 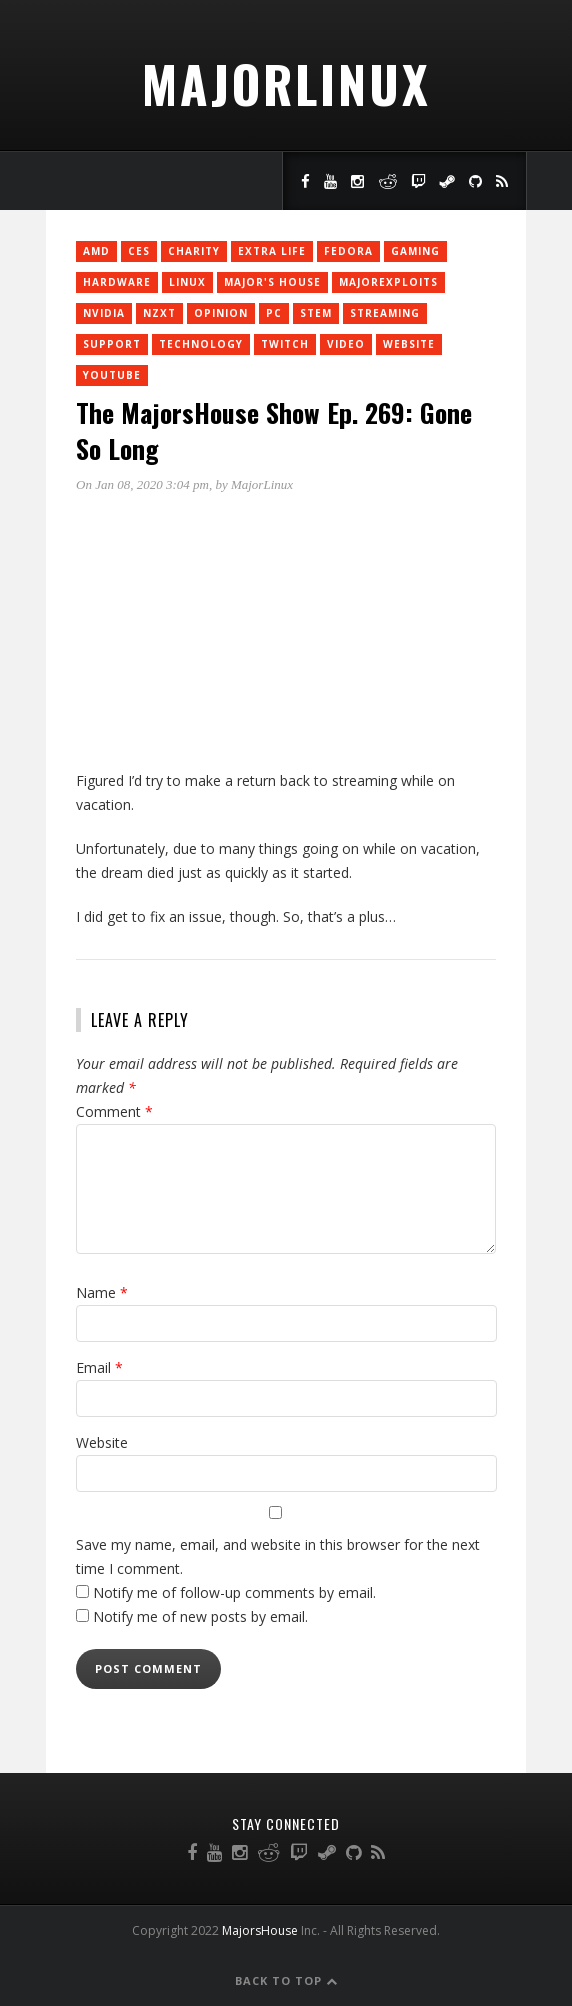 What do you see at coordinates (112, 344) in the screenshot?
I see `support` at bounding box center [112, 344].